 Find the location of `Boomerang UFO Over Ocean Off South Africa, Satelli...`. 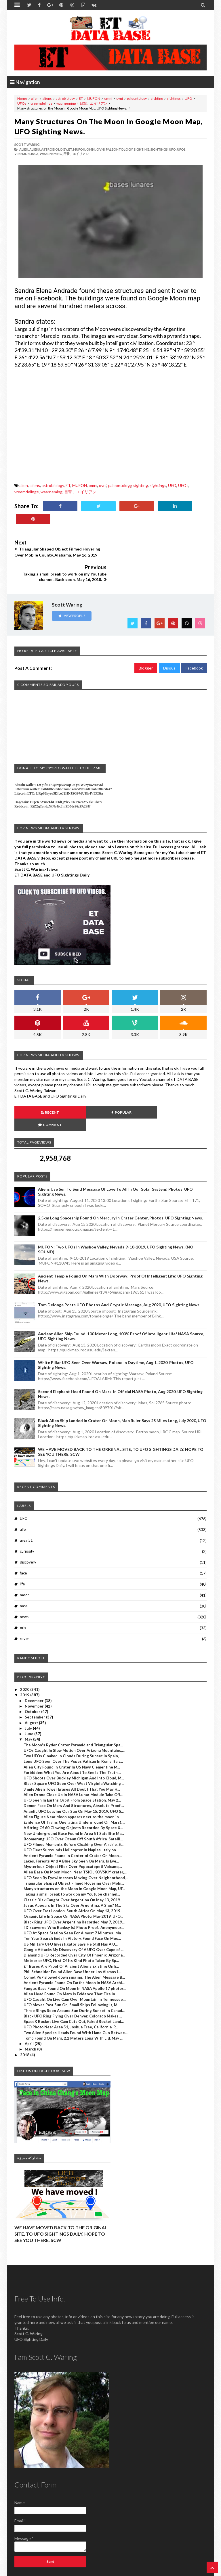

Boomerang UFO Over Ocean Off South Africa, Satelli... is located at coordinates (73, 1801).